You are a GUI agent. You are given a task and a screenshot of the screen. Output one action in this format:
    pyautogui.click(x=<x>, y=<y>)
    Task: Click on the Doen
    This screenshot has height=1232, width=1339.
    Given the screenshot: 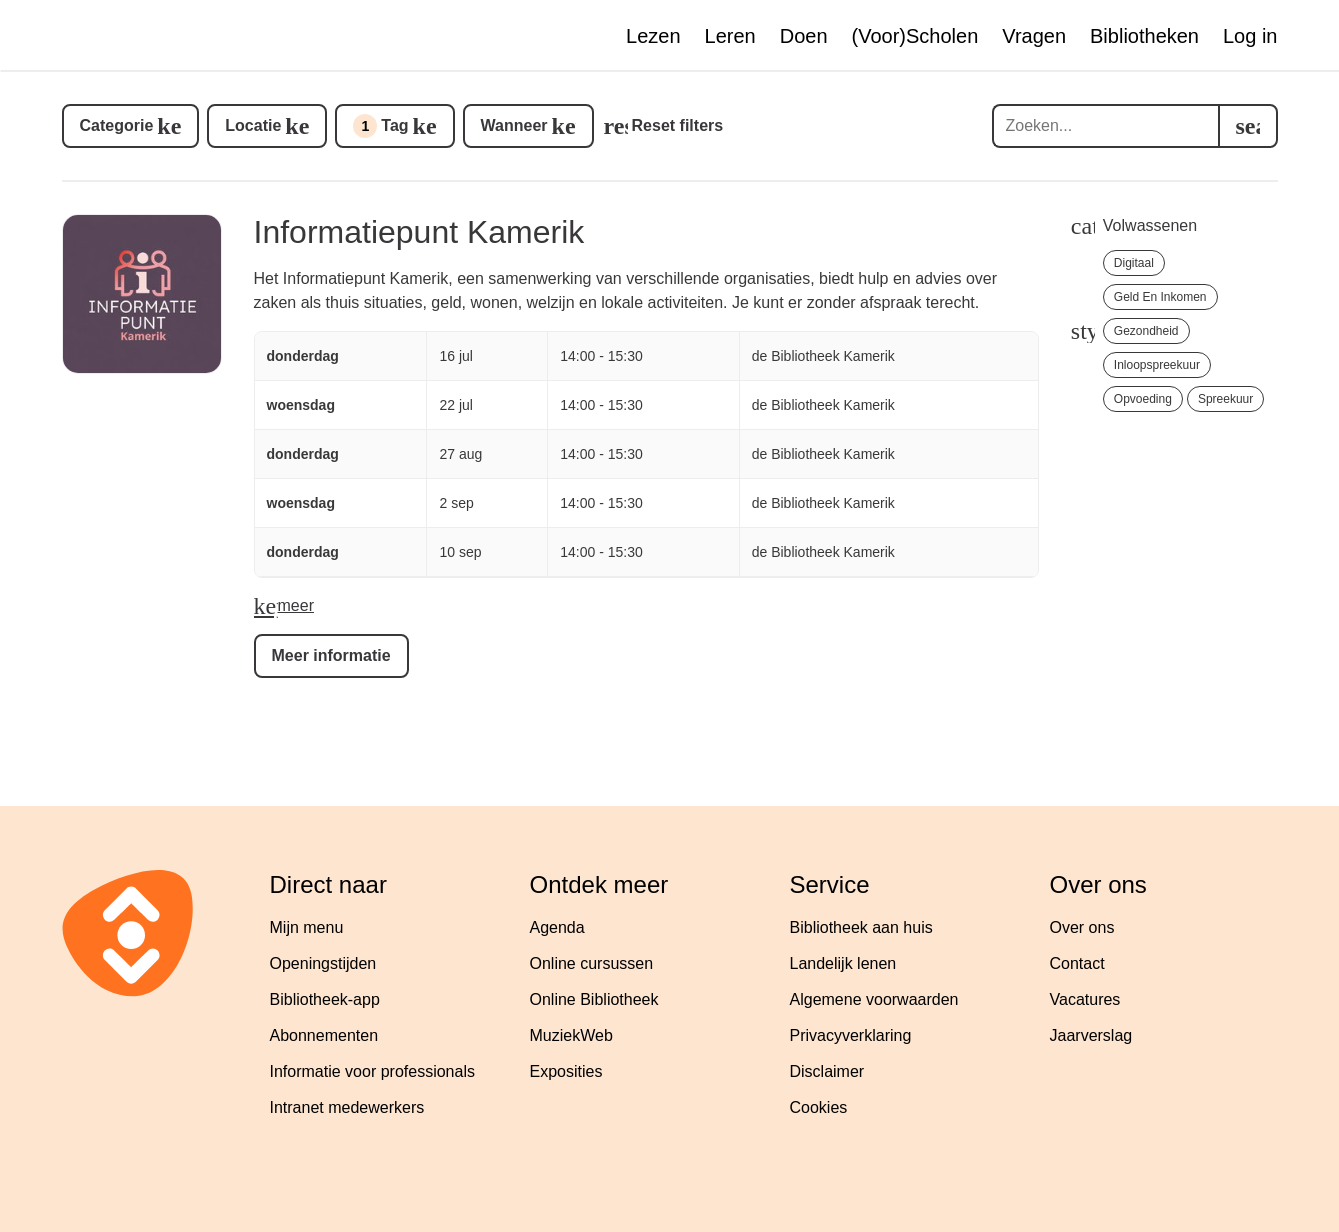 What is the action you would take?
    pyautogui.click(x=804, y=36)
    